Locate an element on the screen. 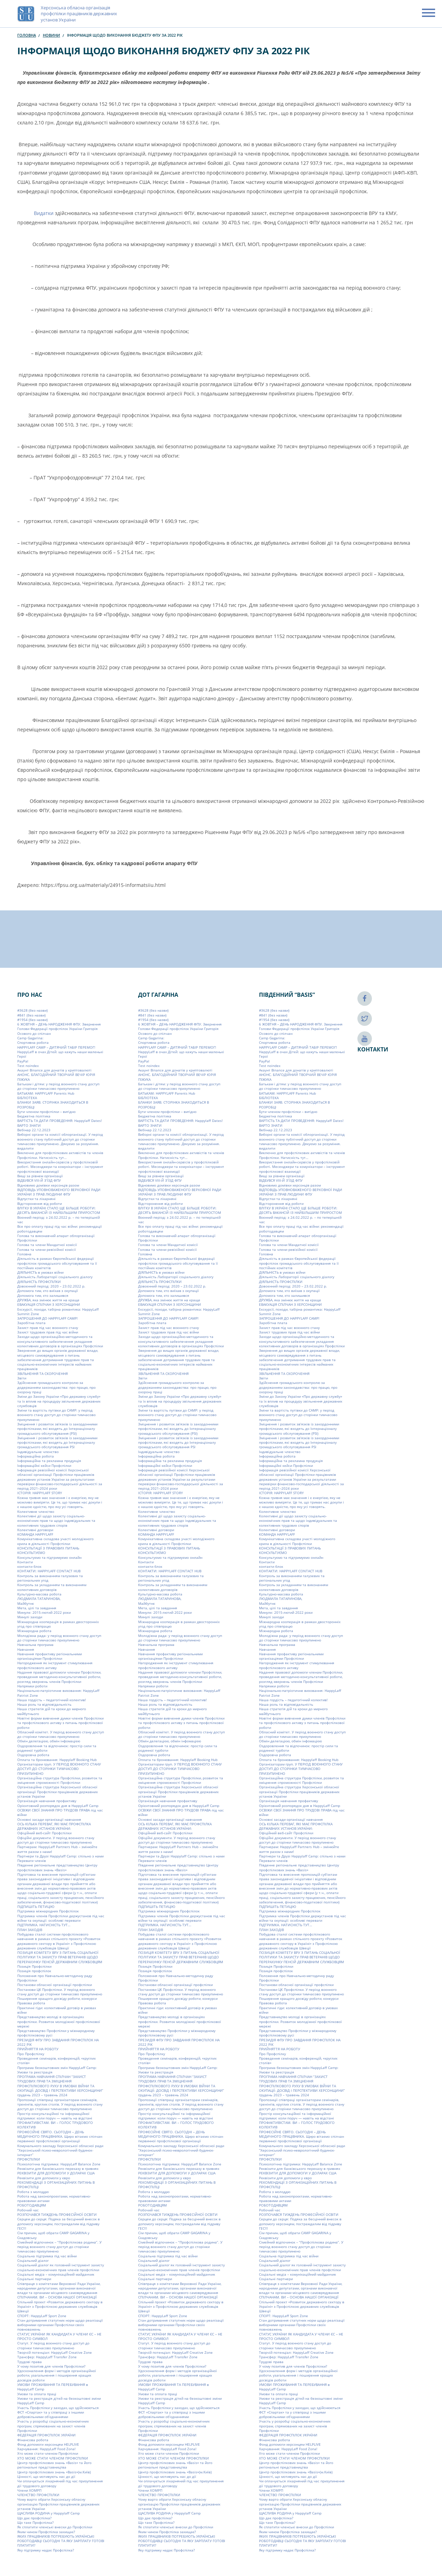 The height and width of the screenshot is (2576, 442). Інформаційна та рекламна продукція is located at coordinates (49, 1461).